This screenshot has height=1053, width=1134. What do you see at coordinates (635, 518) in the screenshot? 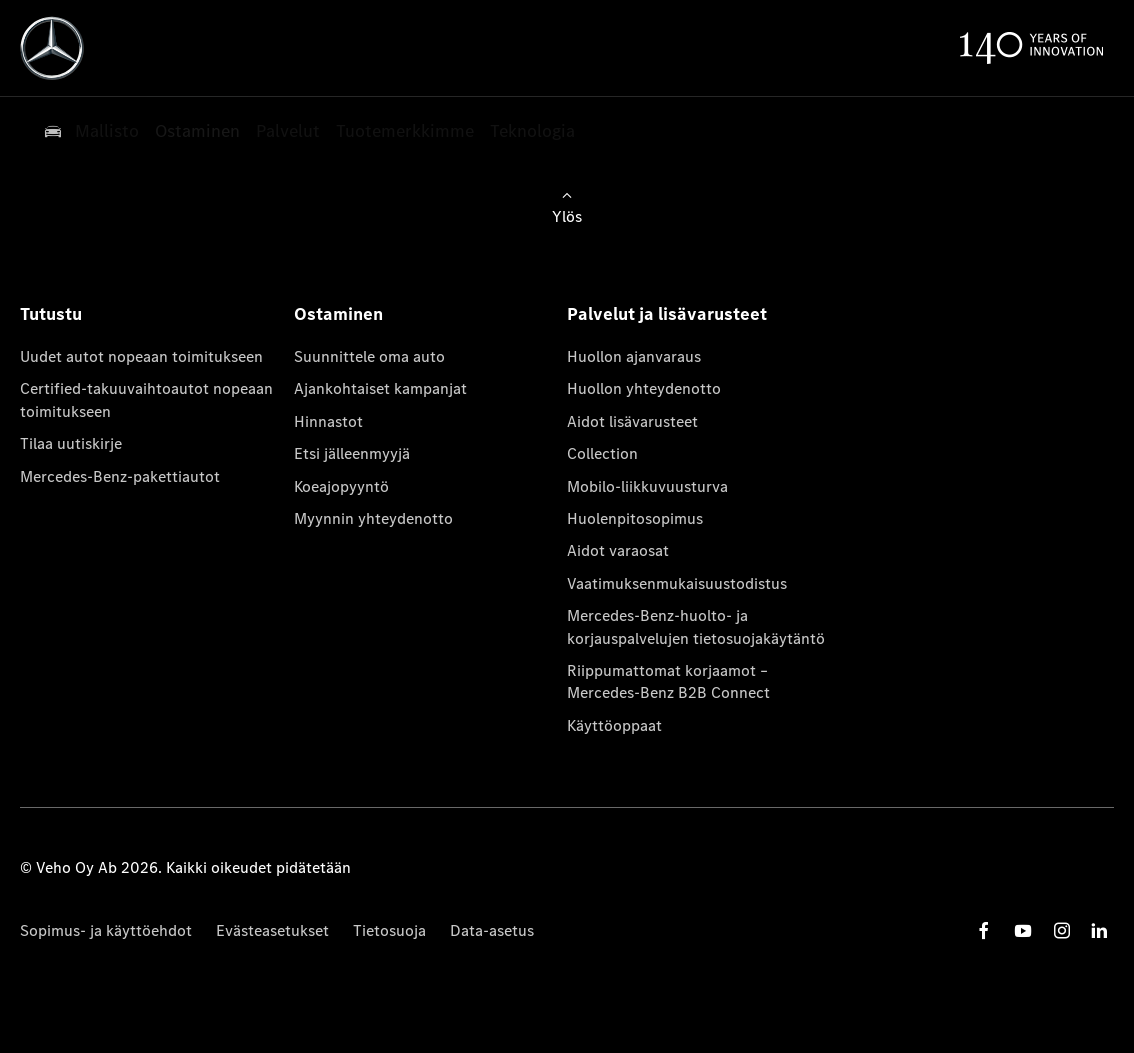
I see `Huolenpitosopimus` at bounding box center [635, 518].